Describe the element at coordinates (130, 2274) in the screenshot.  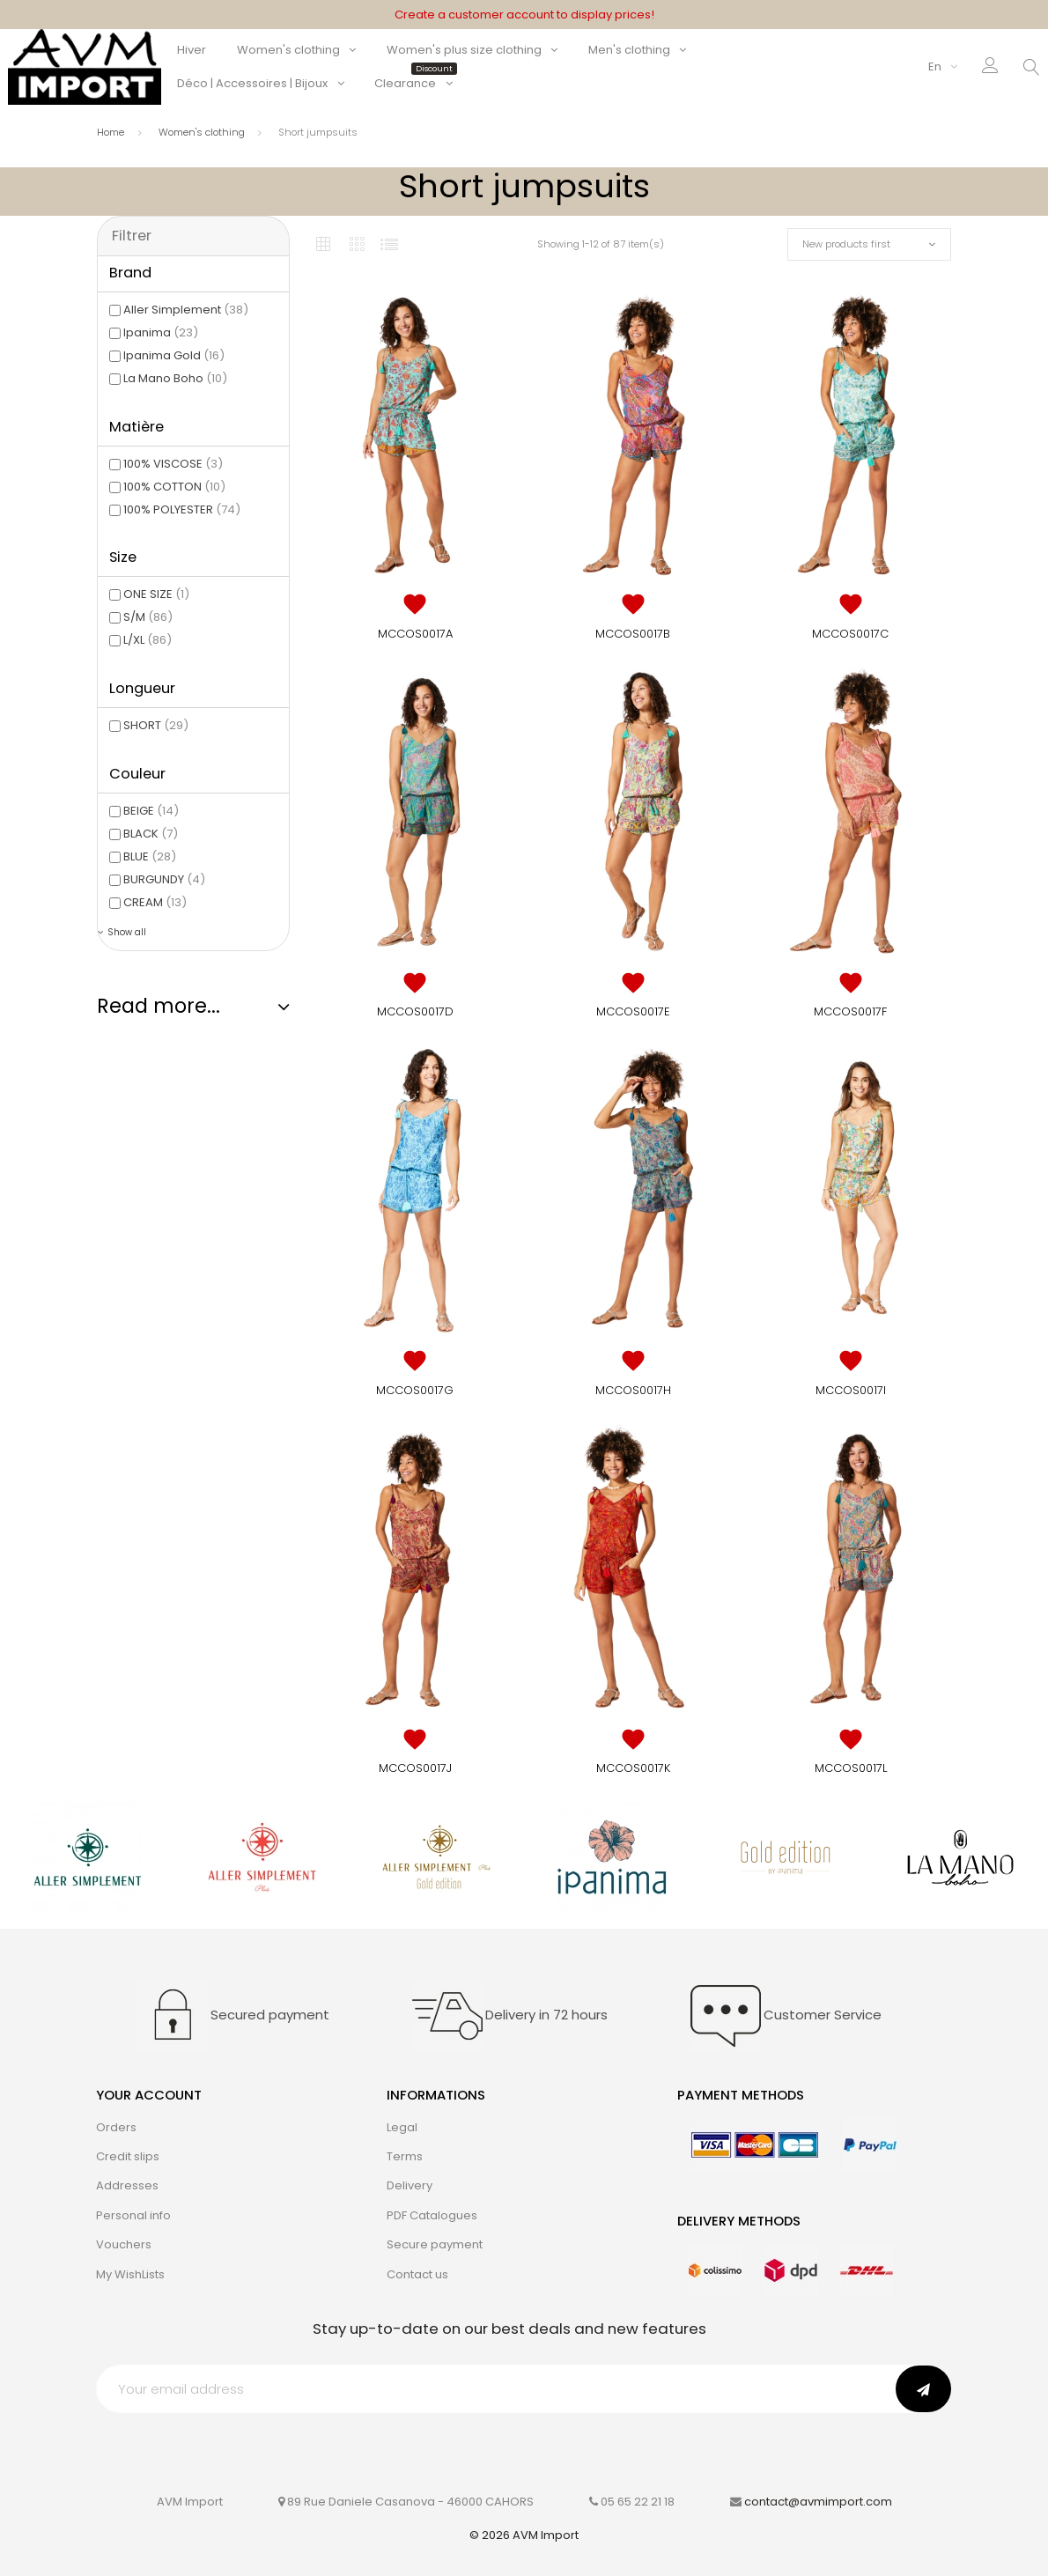
I see `My WishLists` at that location.